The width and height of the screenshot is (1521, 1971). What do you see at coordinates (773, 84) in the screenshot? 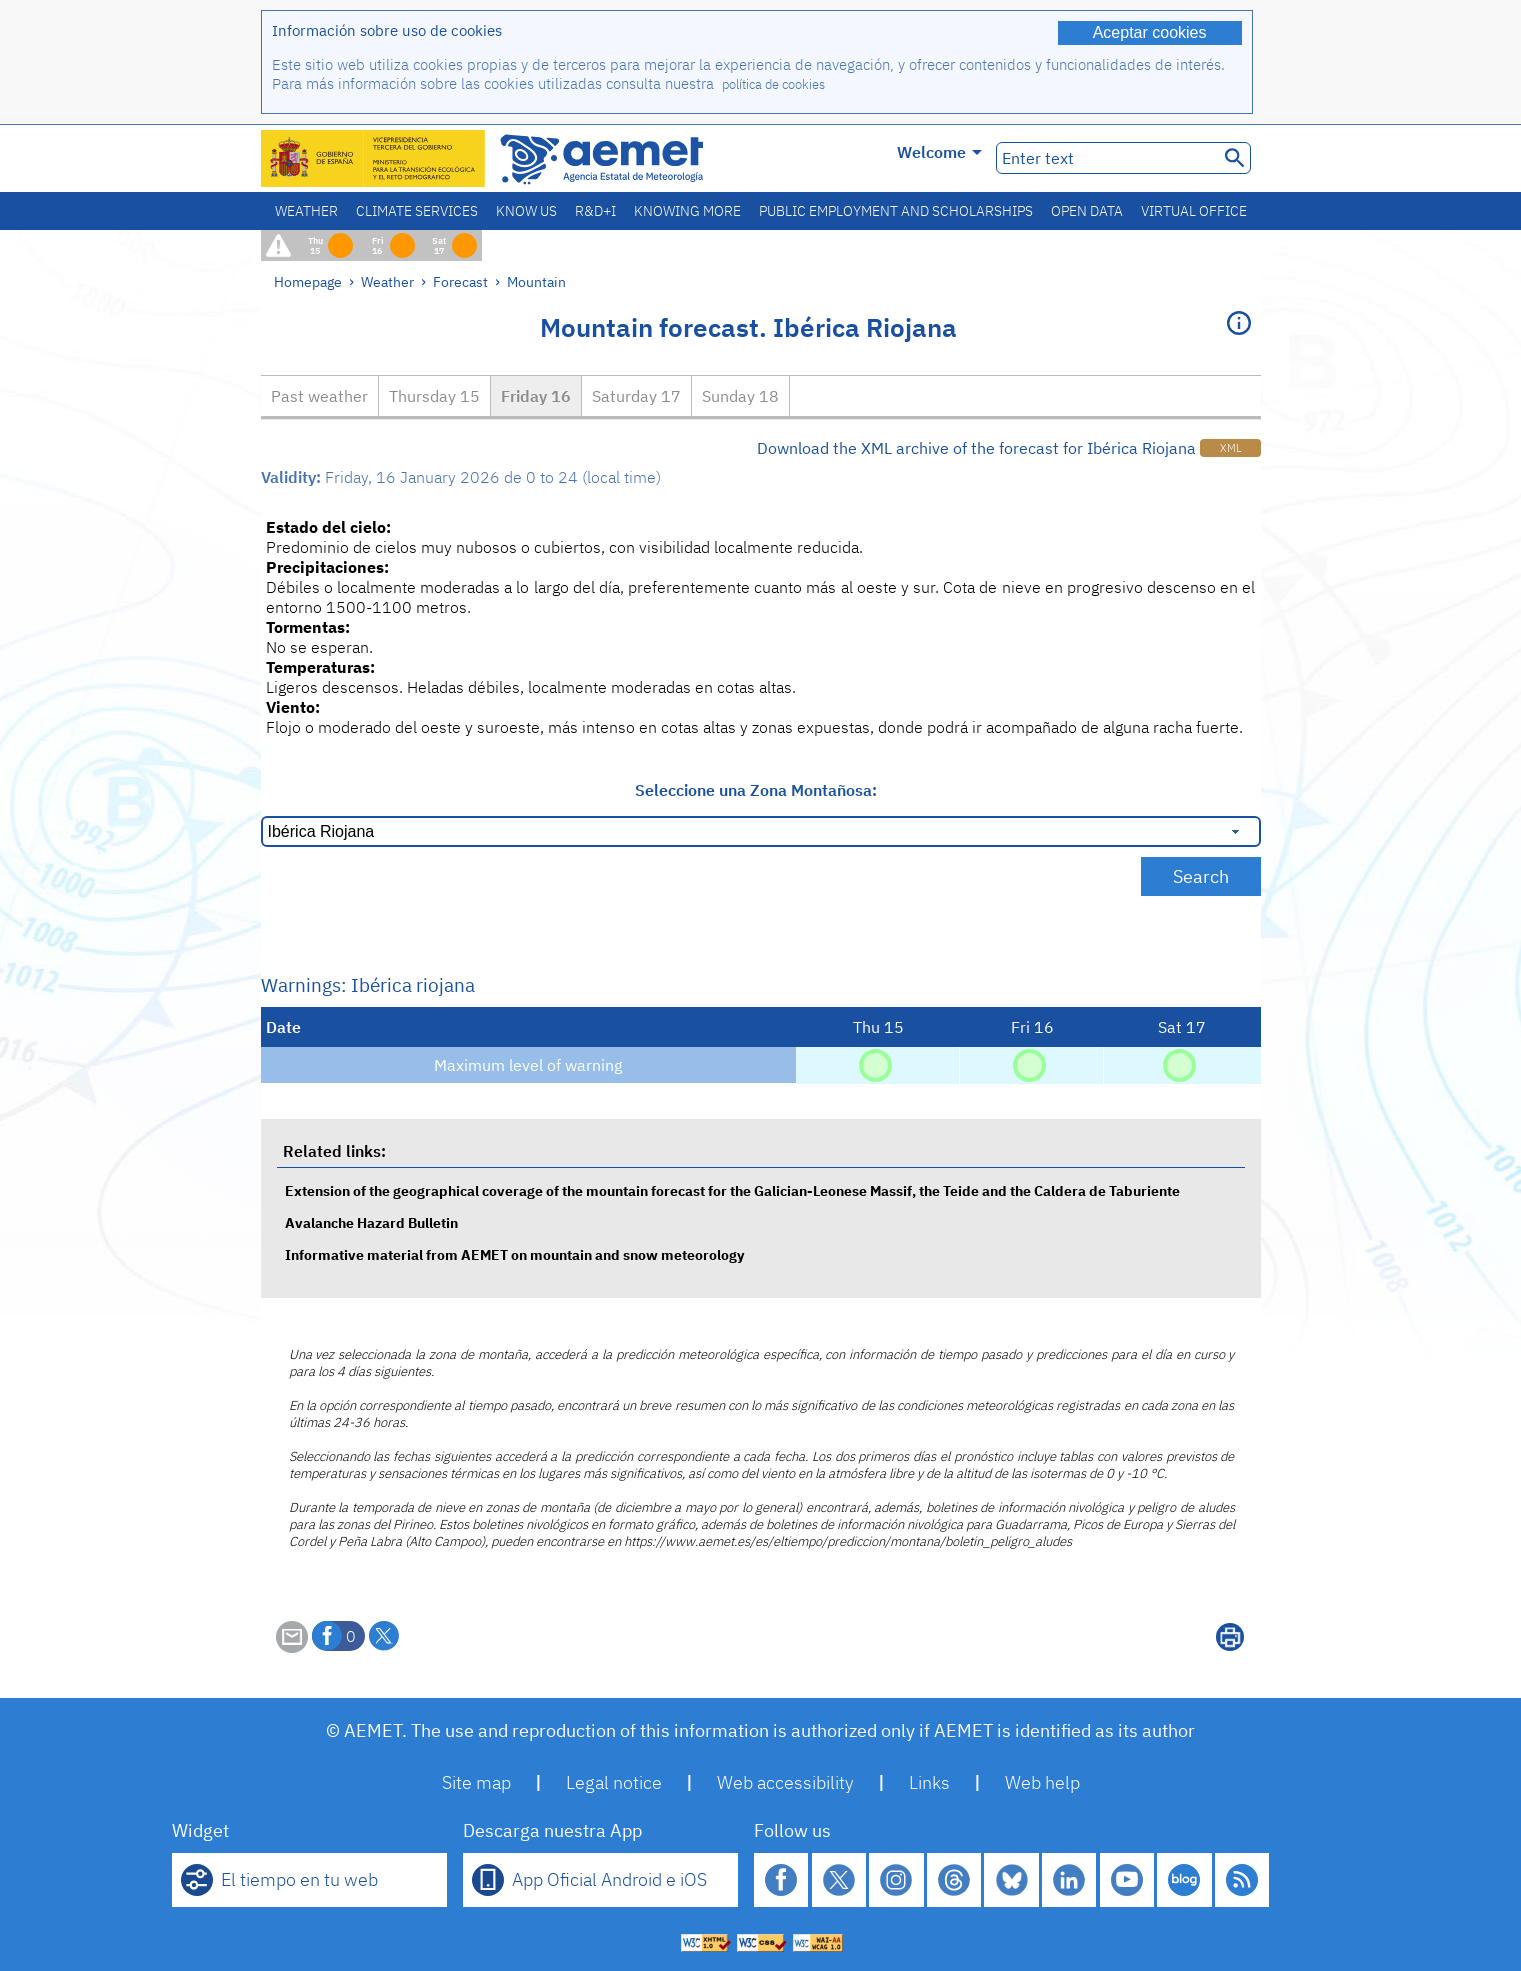
I see `política de cookies` at bounding box center [773, 84].